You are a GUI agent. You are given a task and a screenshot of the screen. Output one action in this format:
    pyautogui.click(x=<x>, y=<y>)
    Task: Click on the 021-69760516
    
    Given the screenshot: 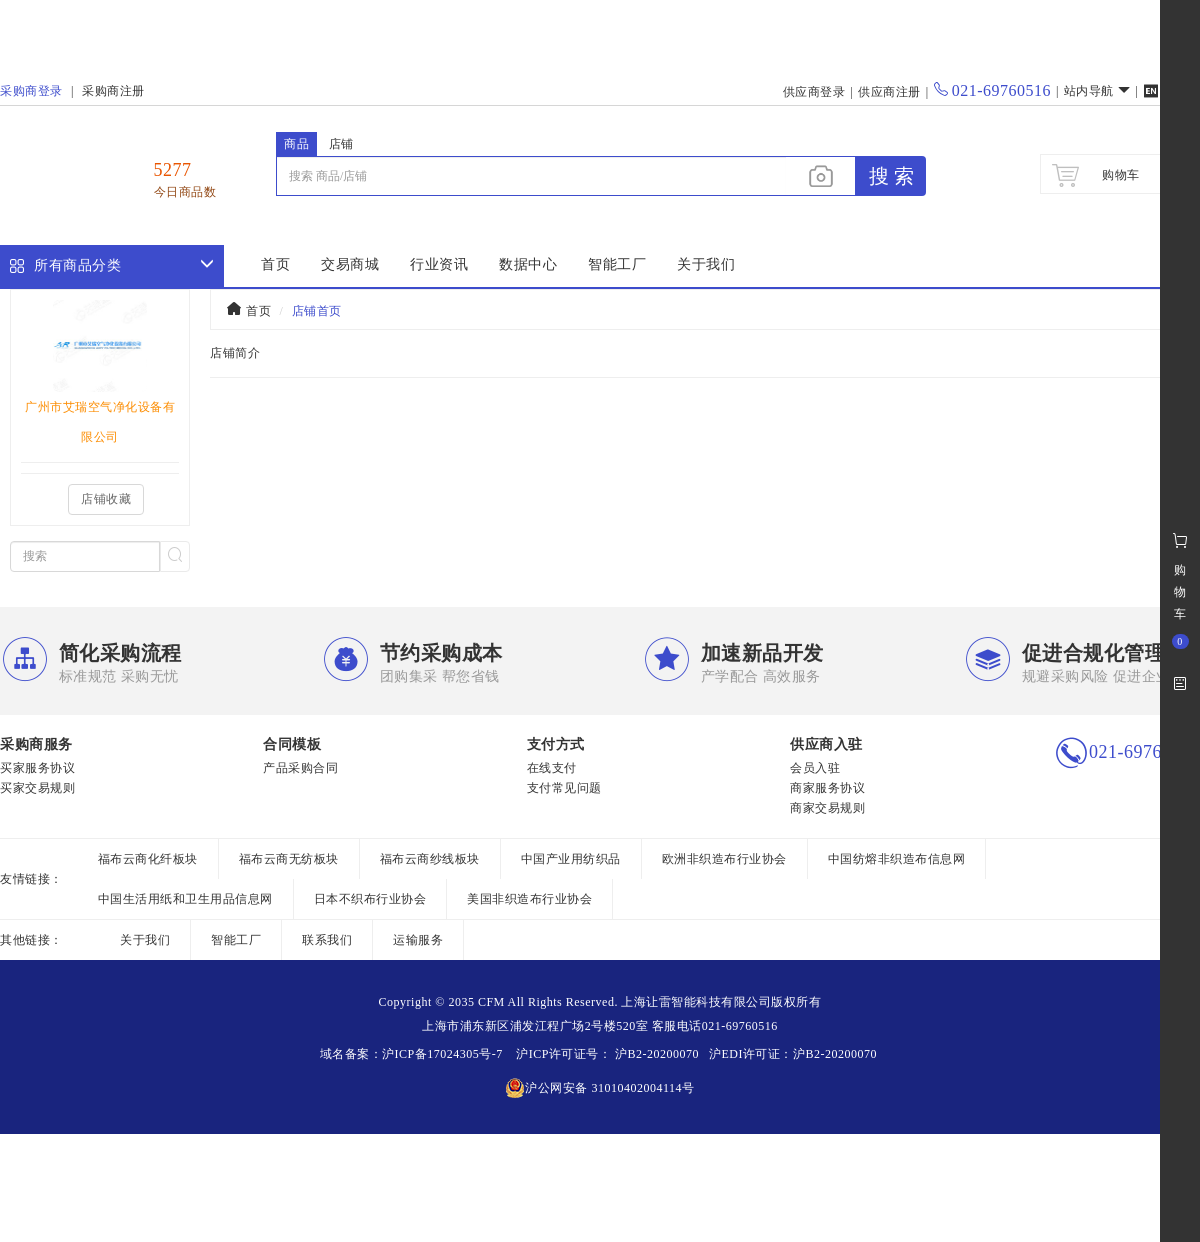 What is the action you would take?
    pyautogui.click(x=992, y=90)
    